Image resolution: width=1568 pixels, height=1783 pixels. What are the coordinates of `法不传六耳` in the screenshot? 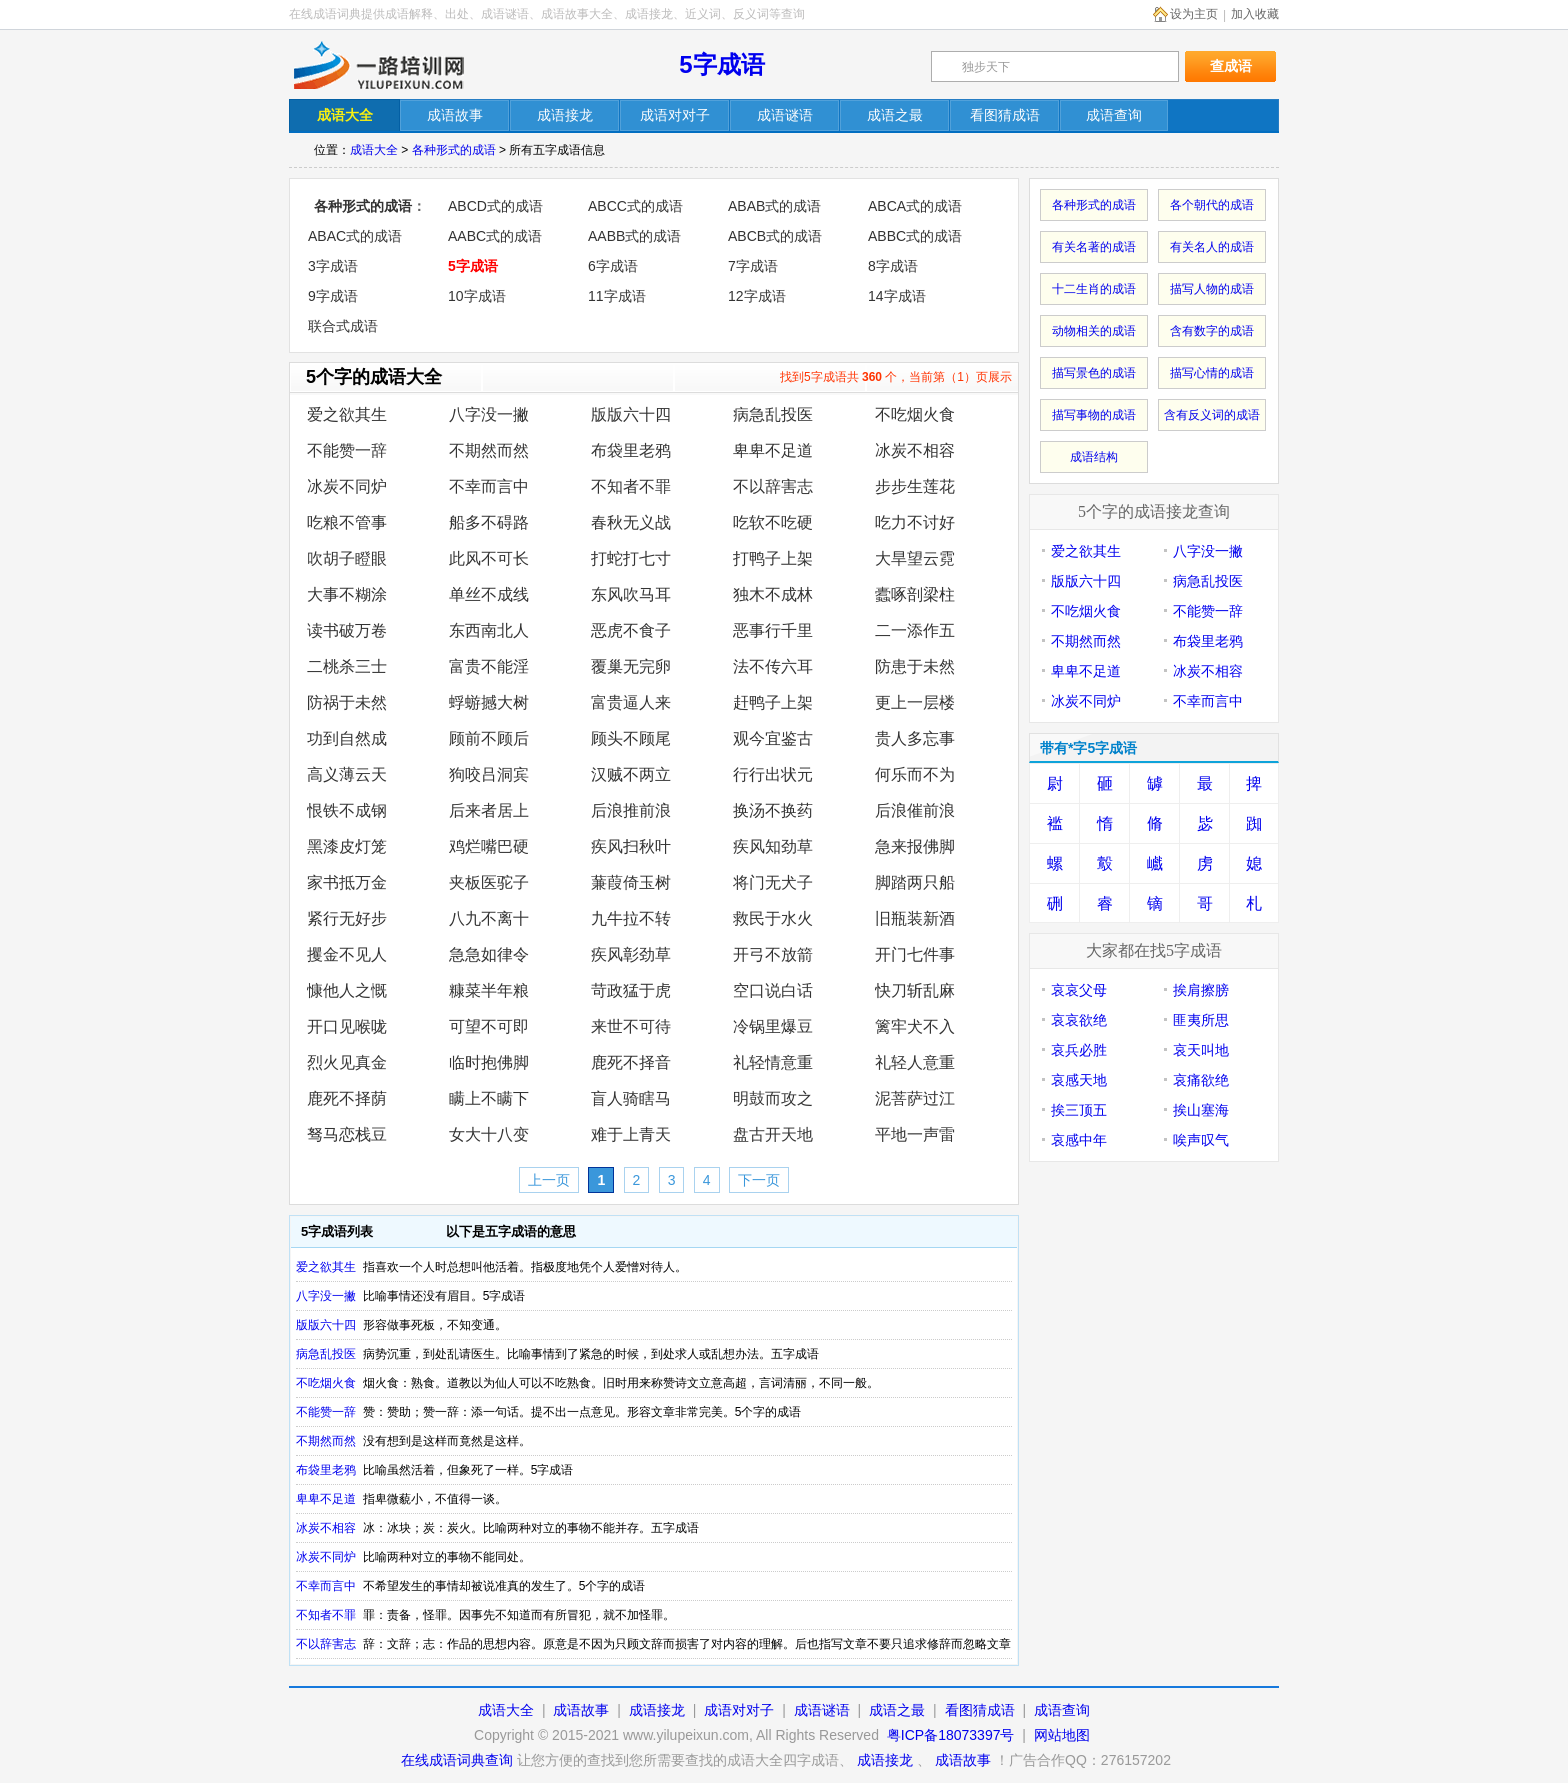 It's located at (773, 666).